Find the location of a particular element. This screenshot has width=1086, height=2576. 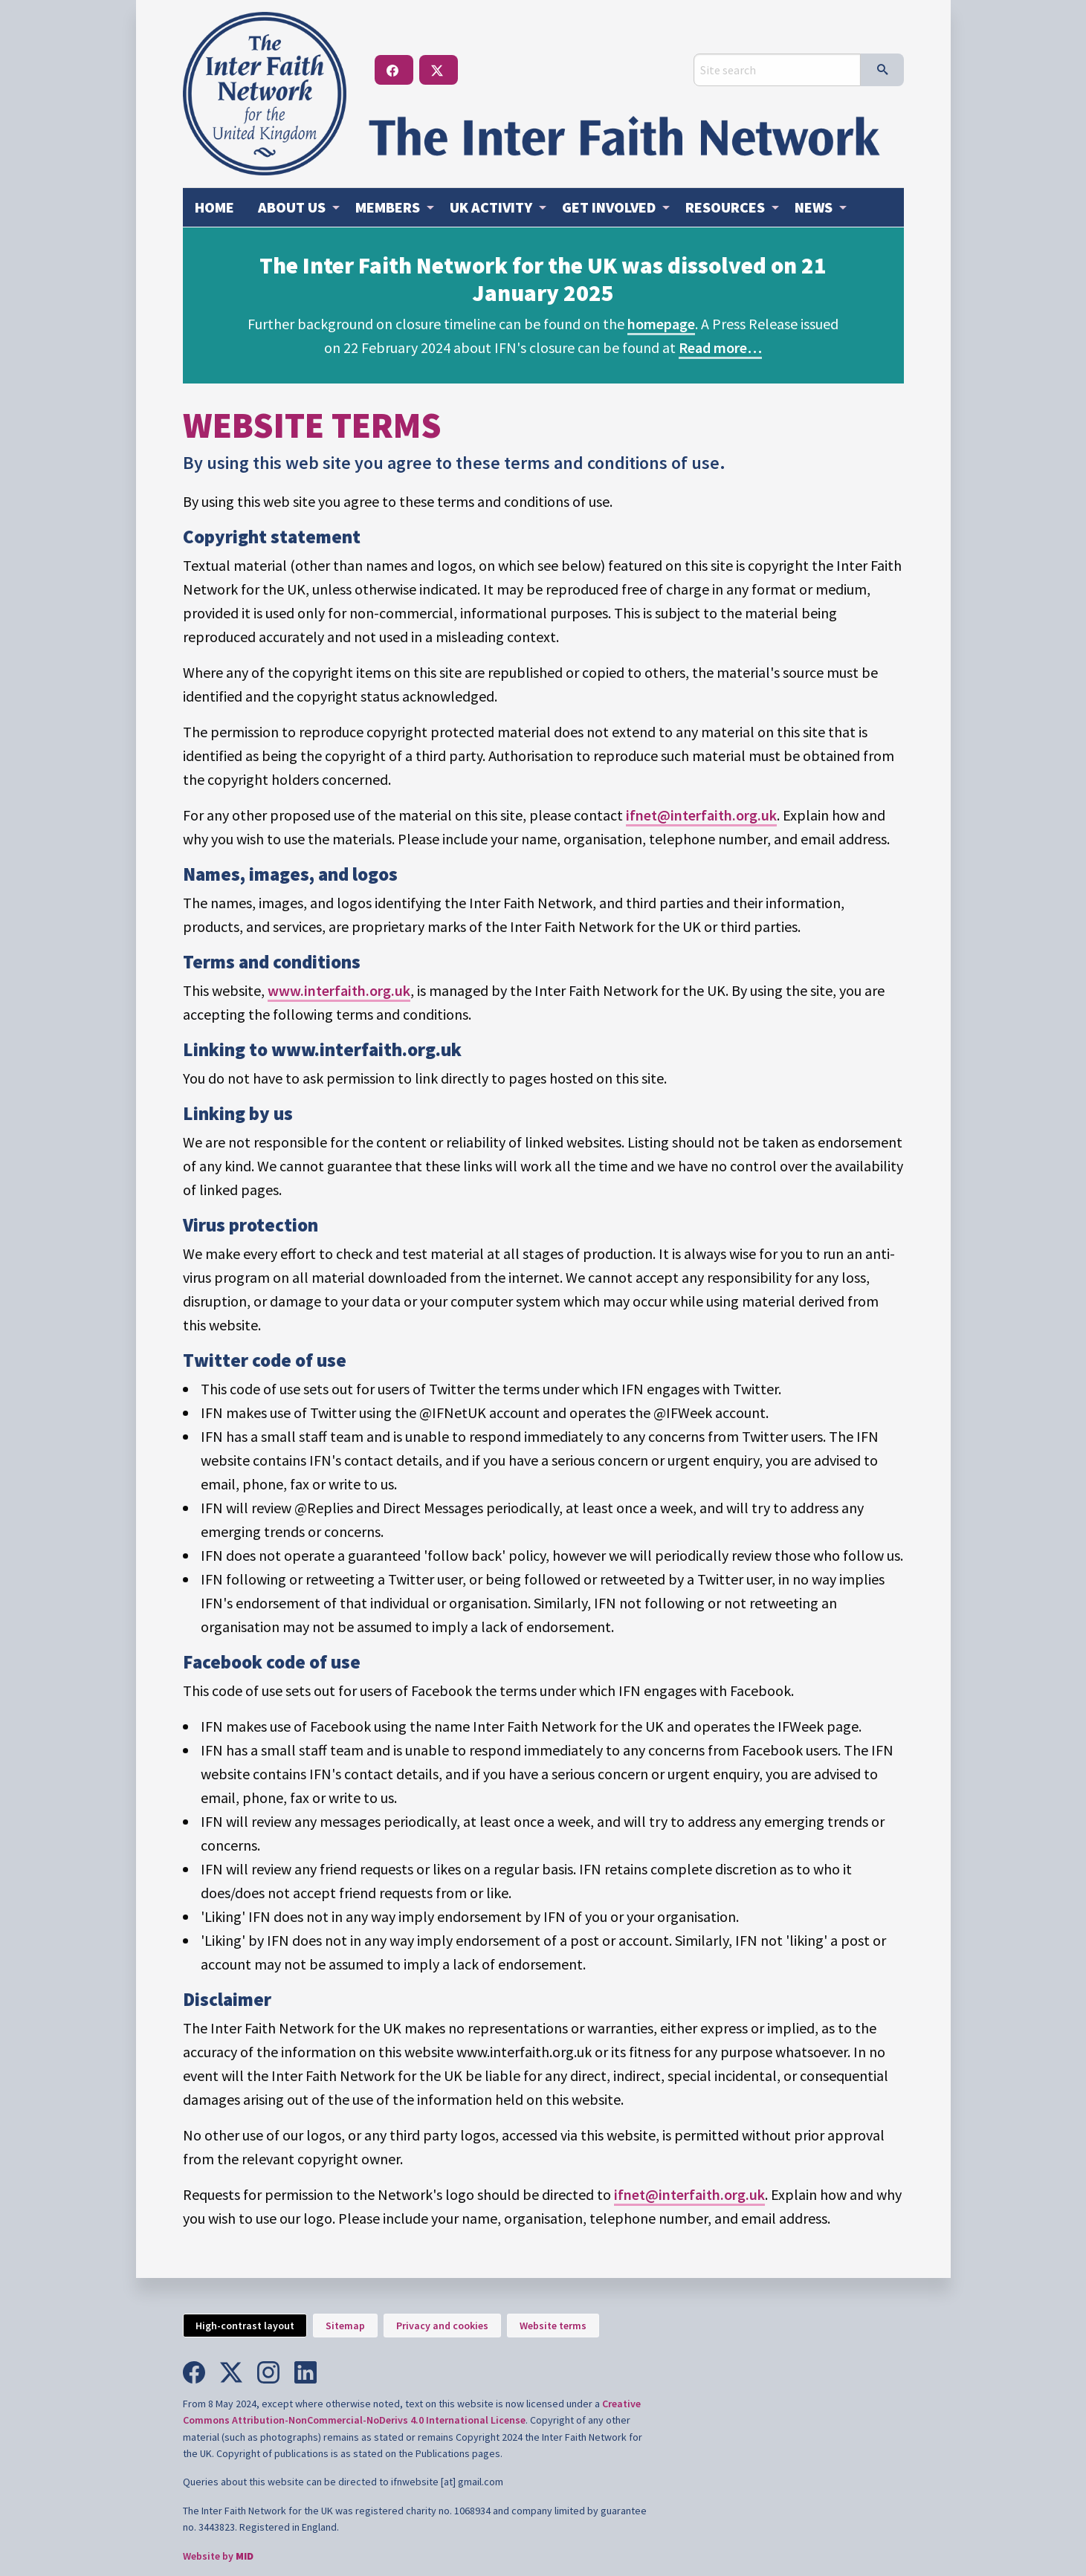

ifnet@interfaith.org.uk is located at coordinates (701, 815).